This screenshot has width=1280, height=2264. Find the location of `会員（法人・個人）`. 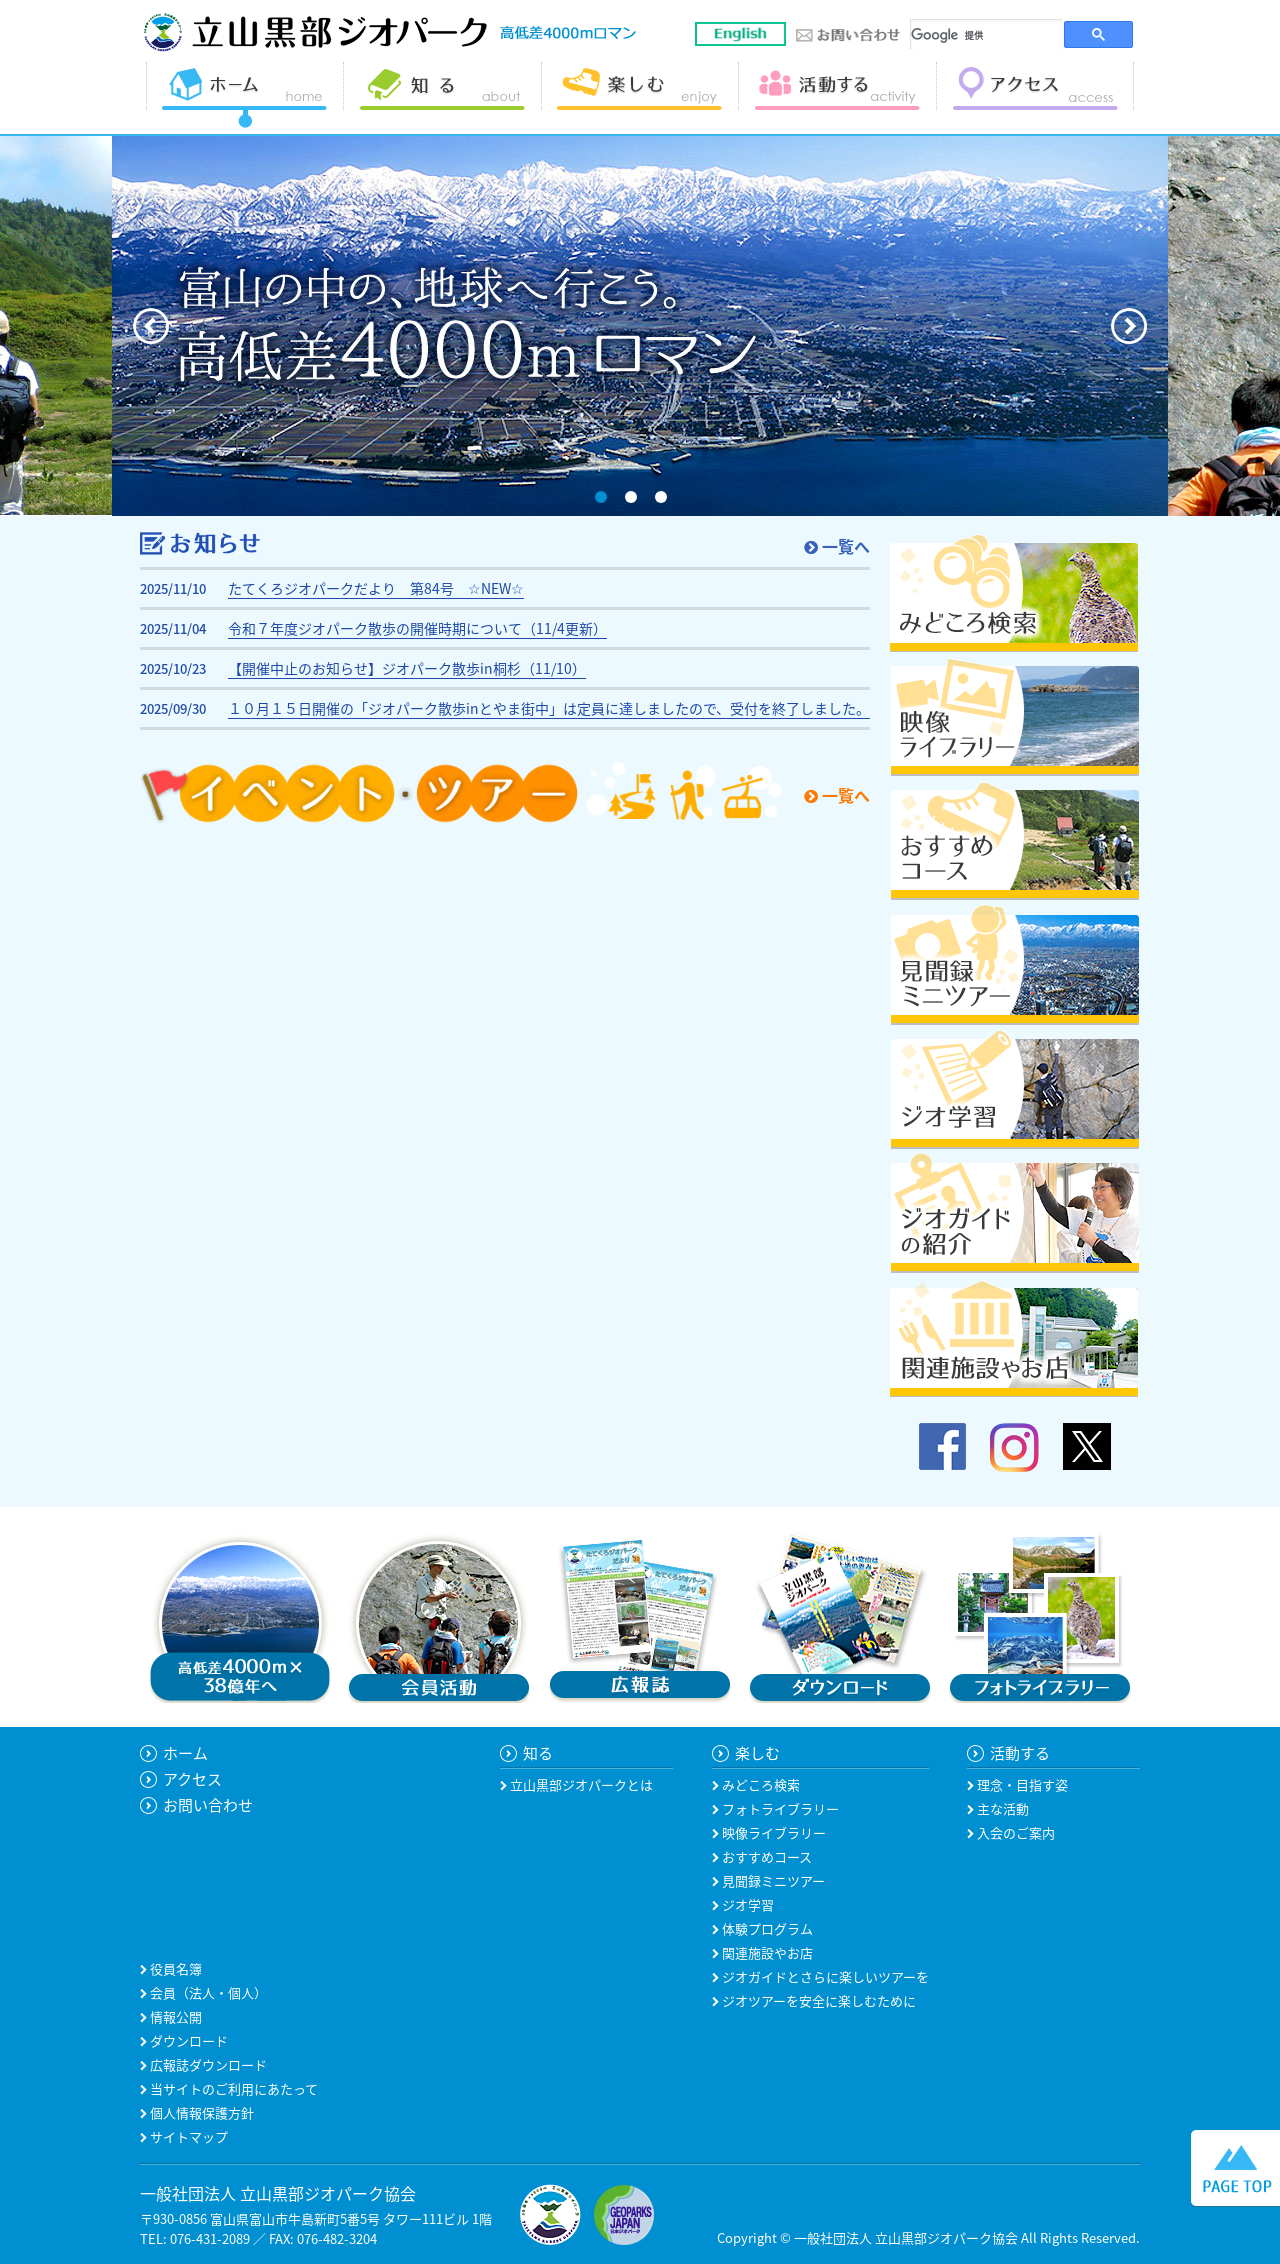

会員（法人・個人） is located at coordinates (207, 1992).